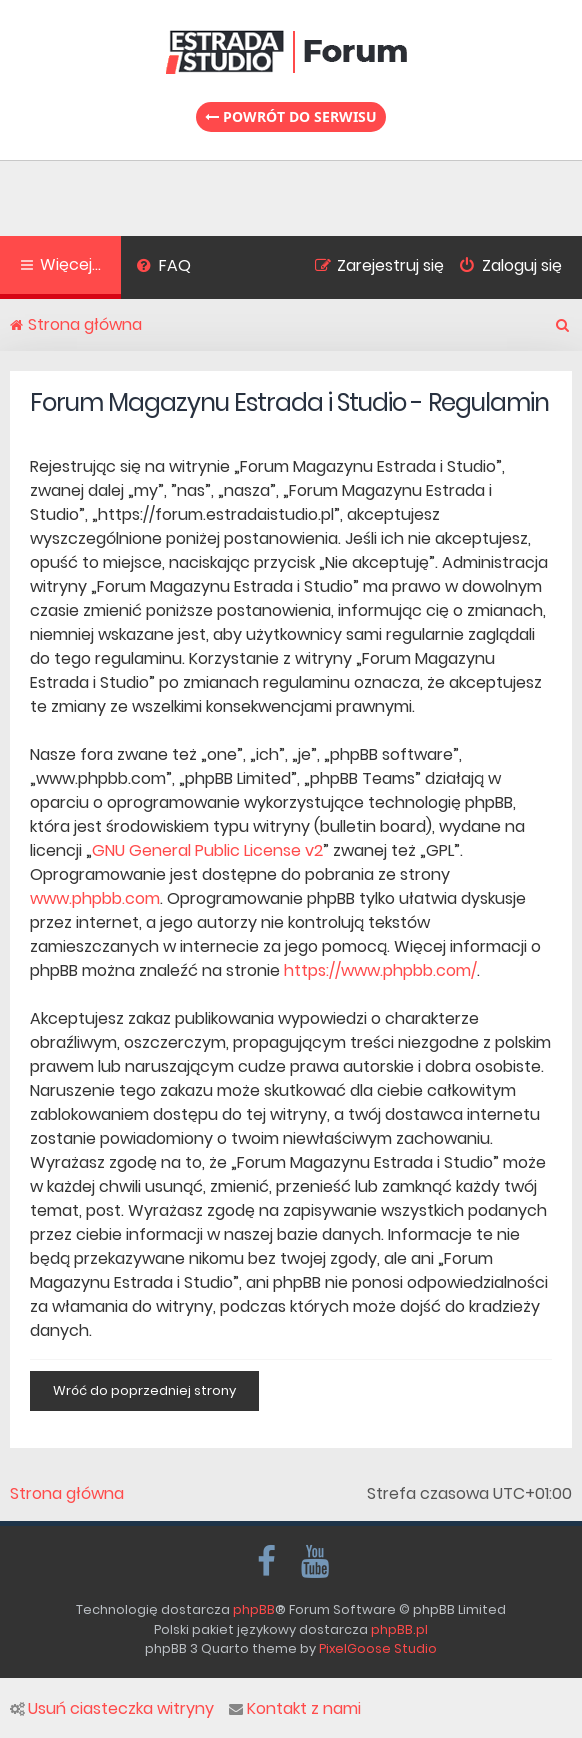 The width and height of the screenshot is (582, 1738). I want to click on PixelGoose Studio, so click(378, 1648).